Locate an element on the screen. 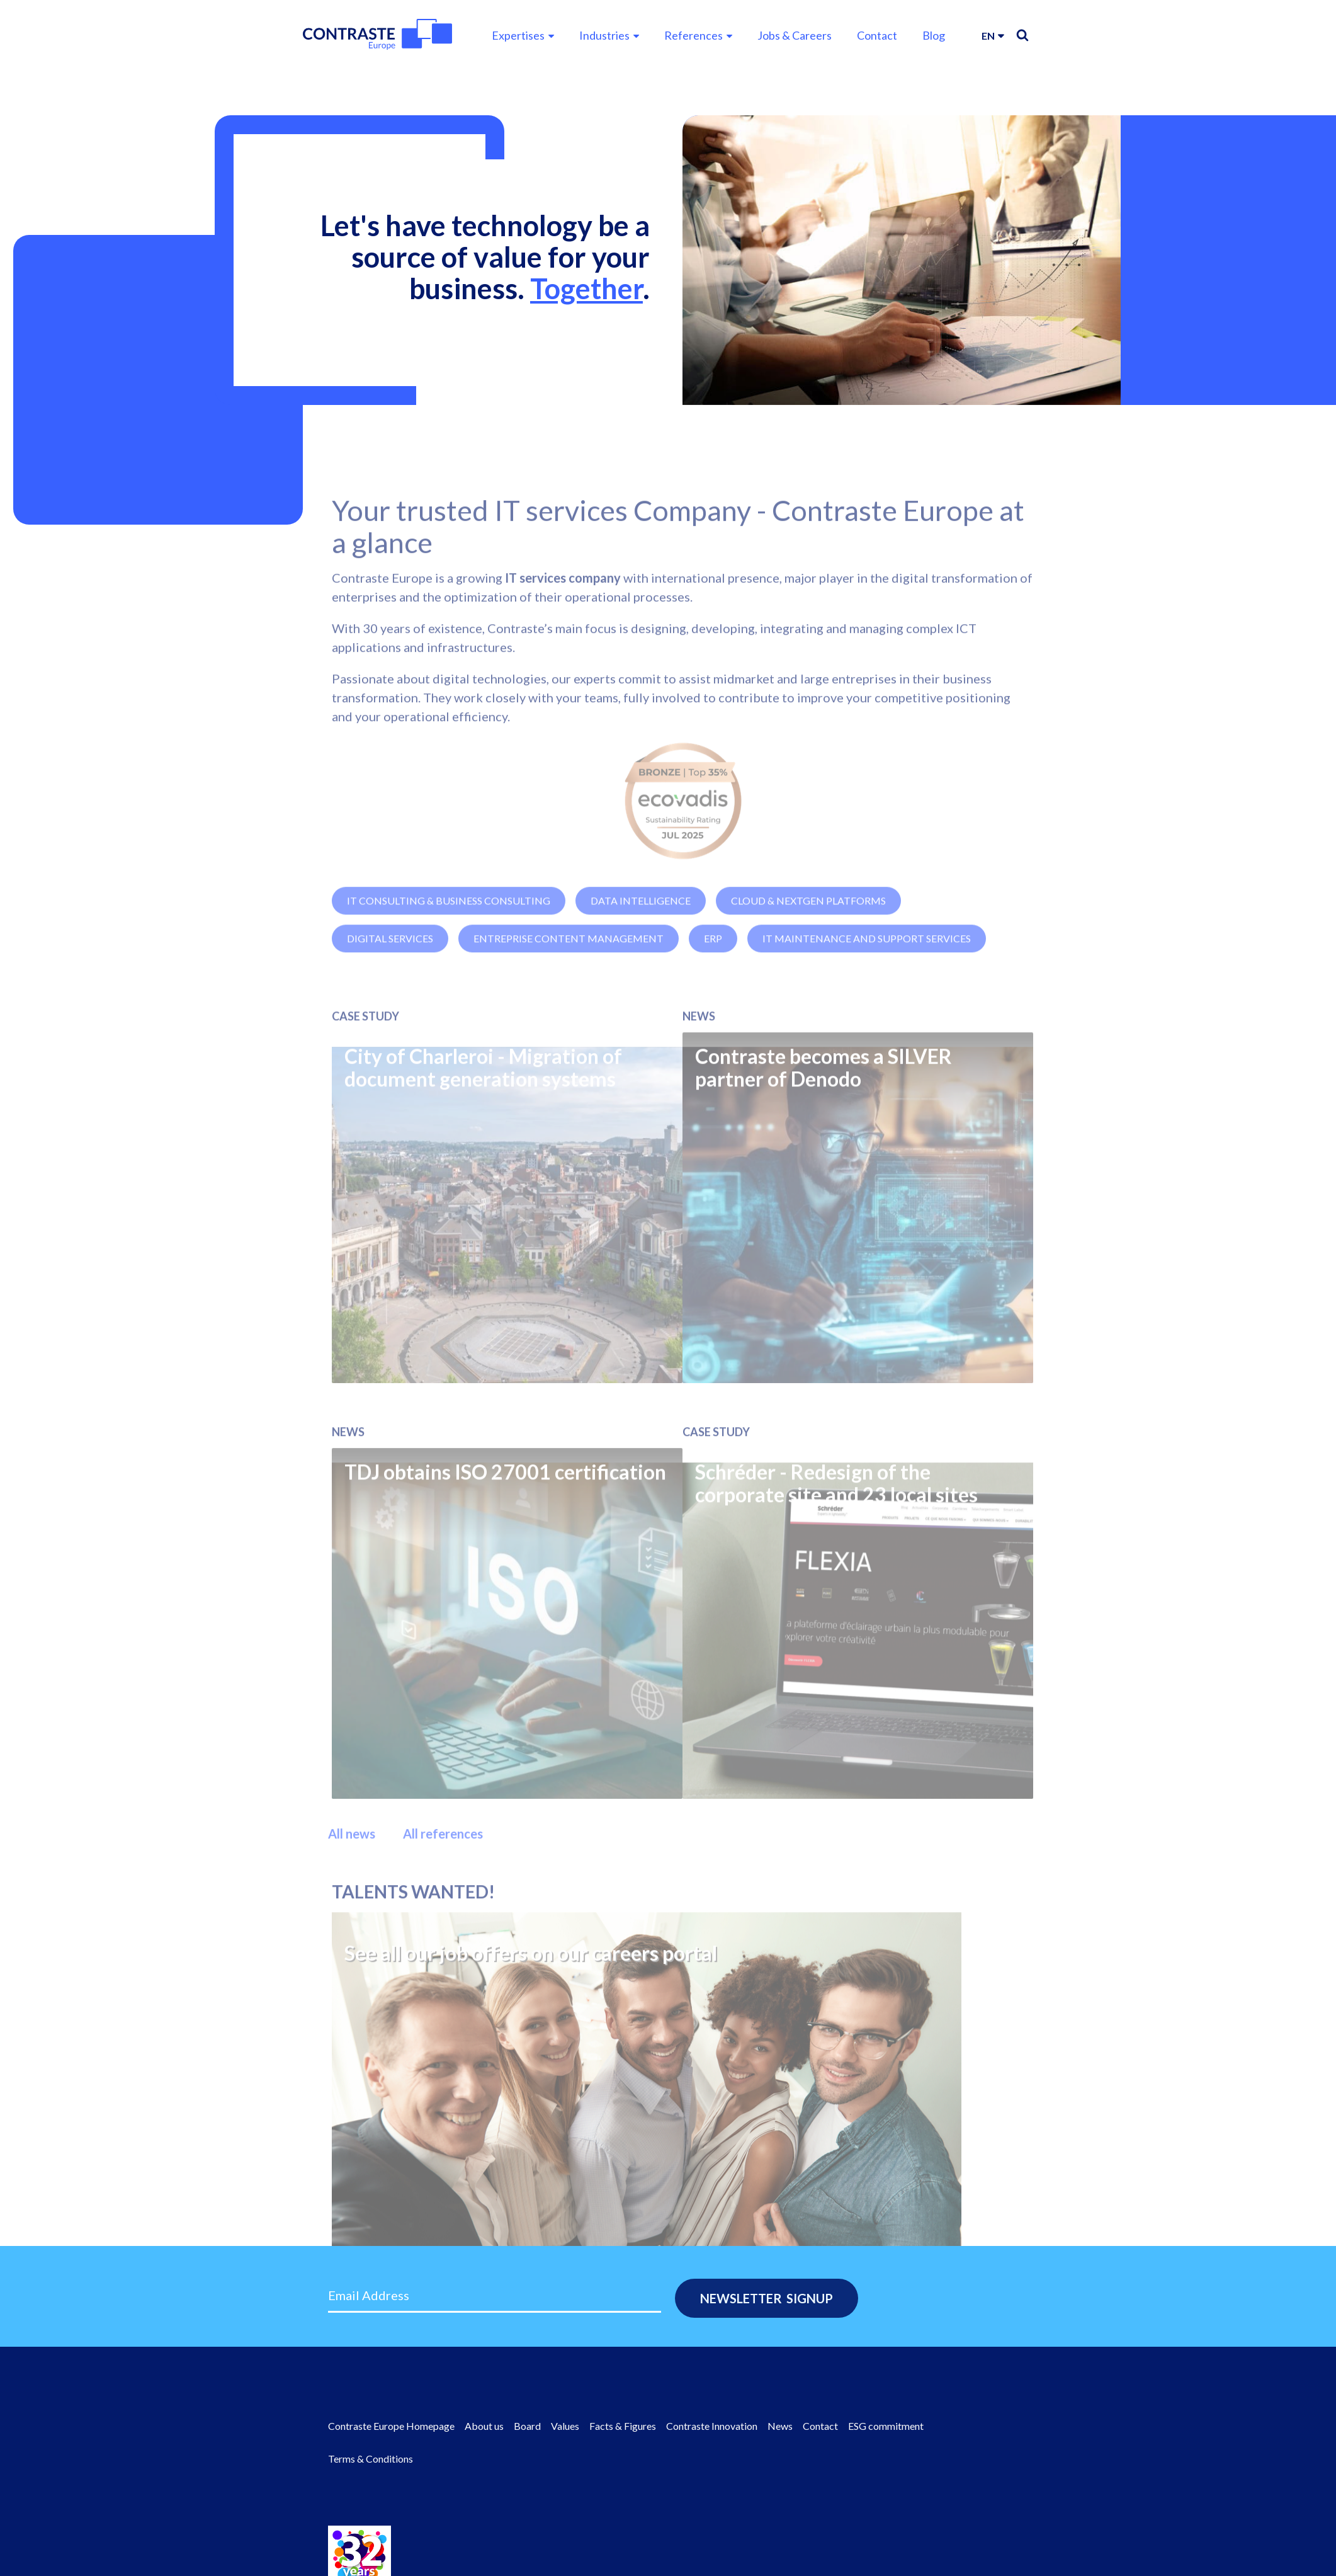 The image size is (1336, 2576). Board is located at coordinates (527, 2426).